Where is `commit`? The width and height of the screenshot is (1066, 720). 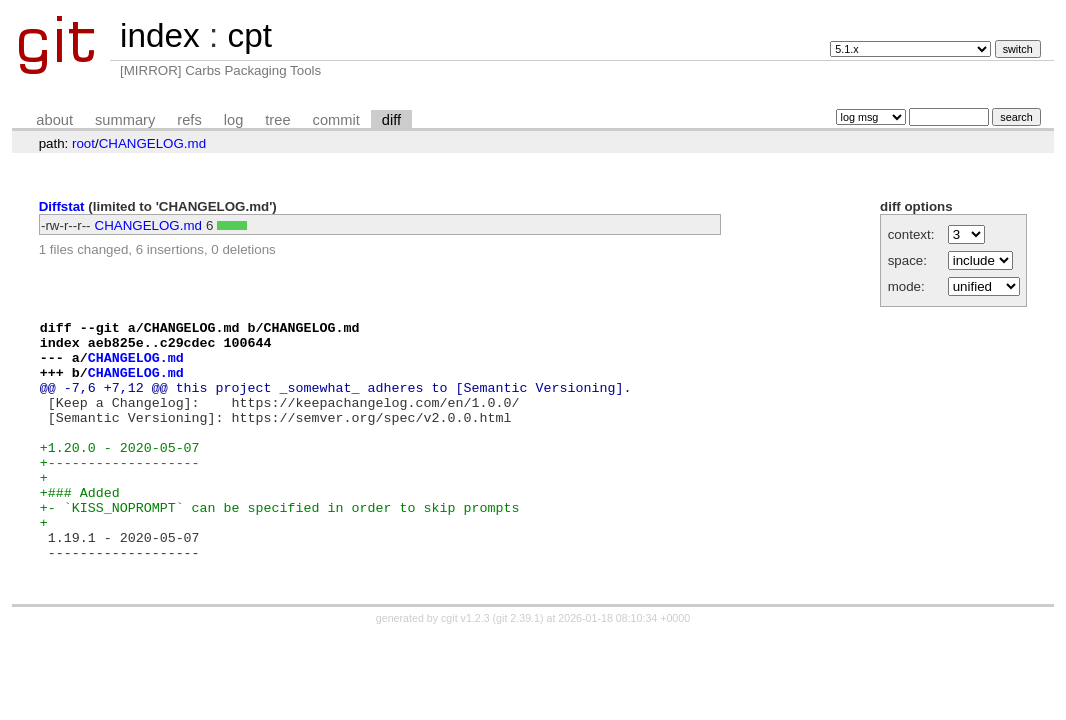
commit is located at coordinates (336, 120).